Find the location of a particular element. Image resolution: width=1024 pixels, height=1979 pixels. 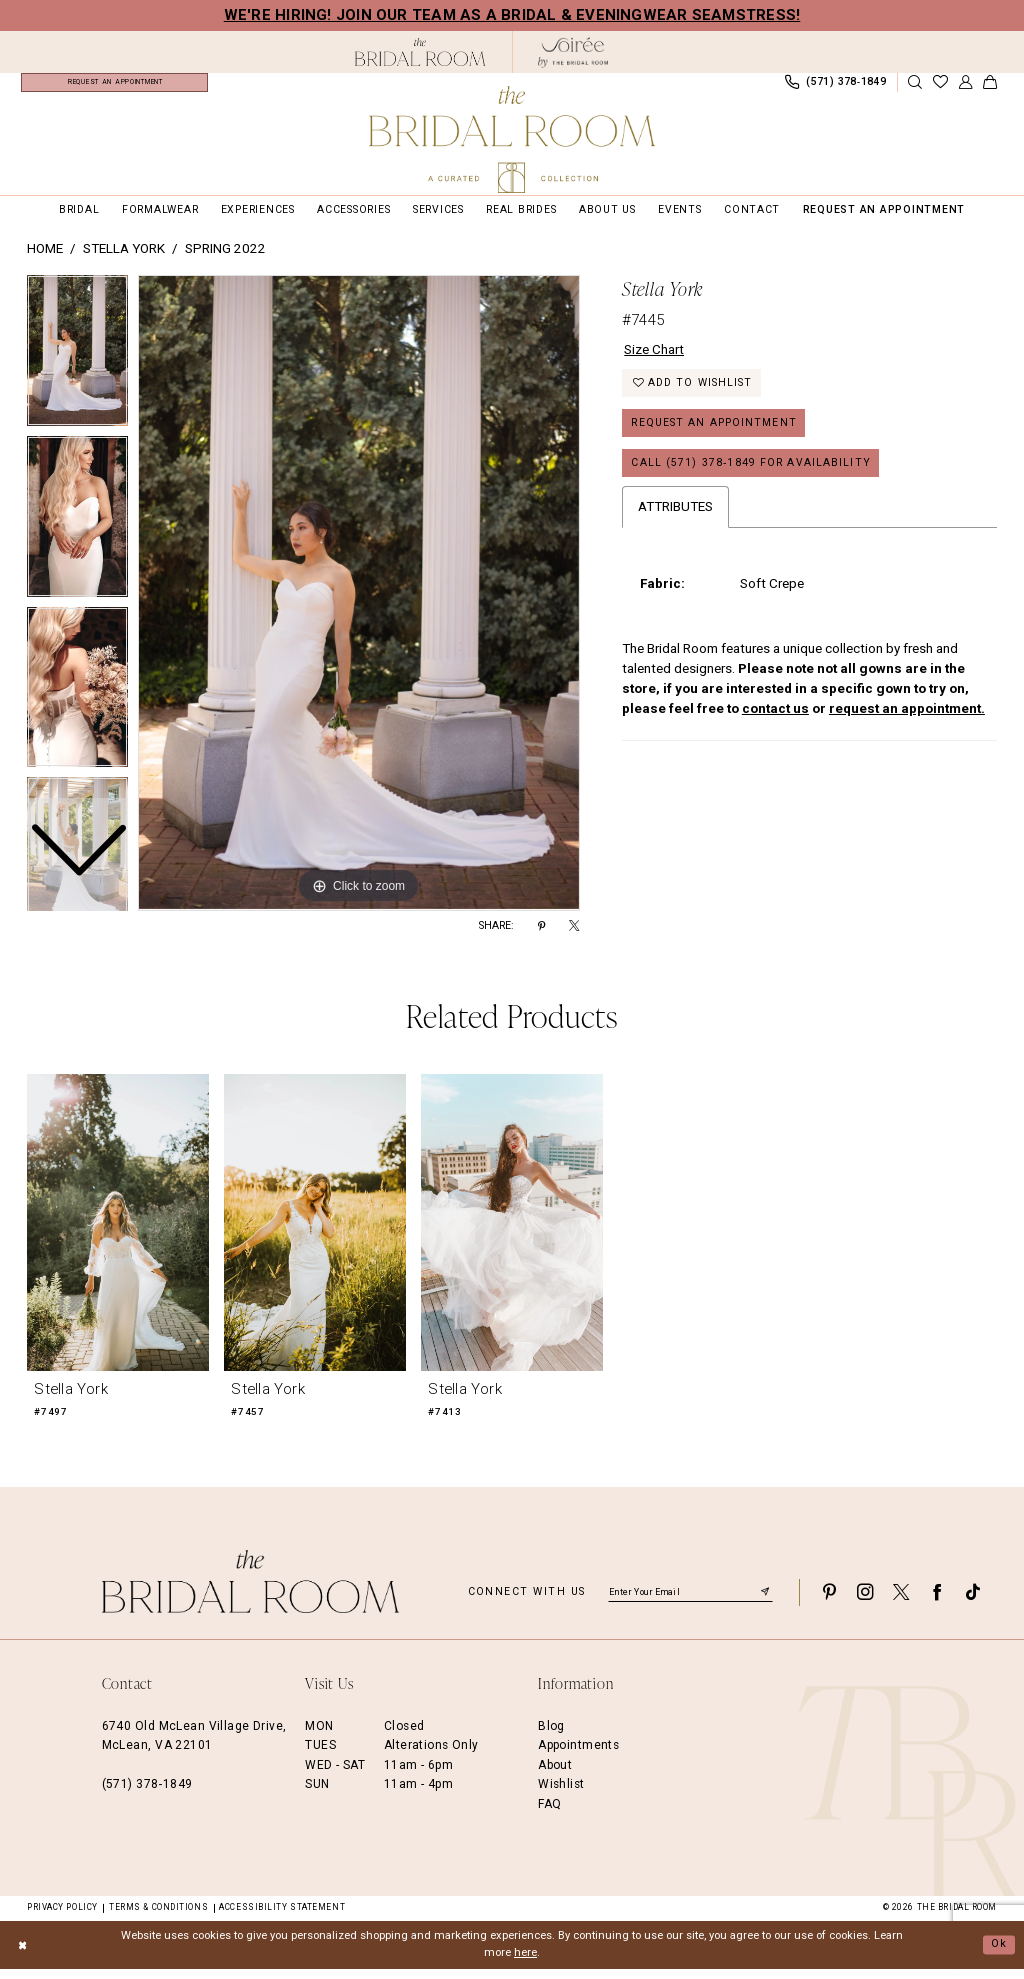

Request an Appointment is located at coordinates (714, 433).